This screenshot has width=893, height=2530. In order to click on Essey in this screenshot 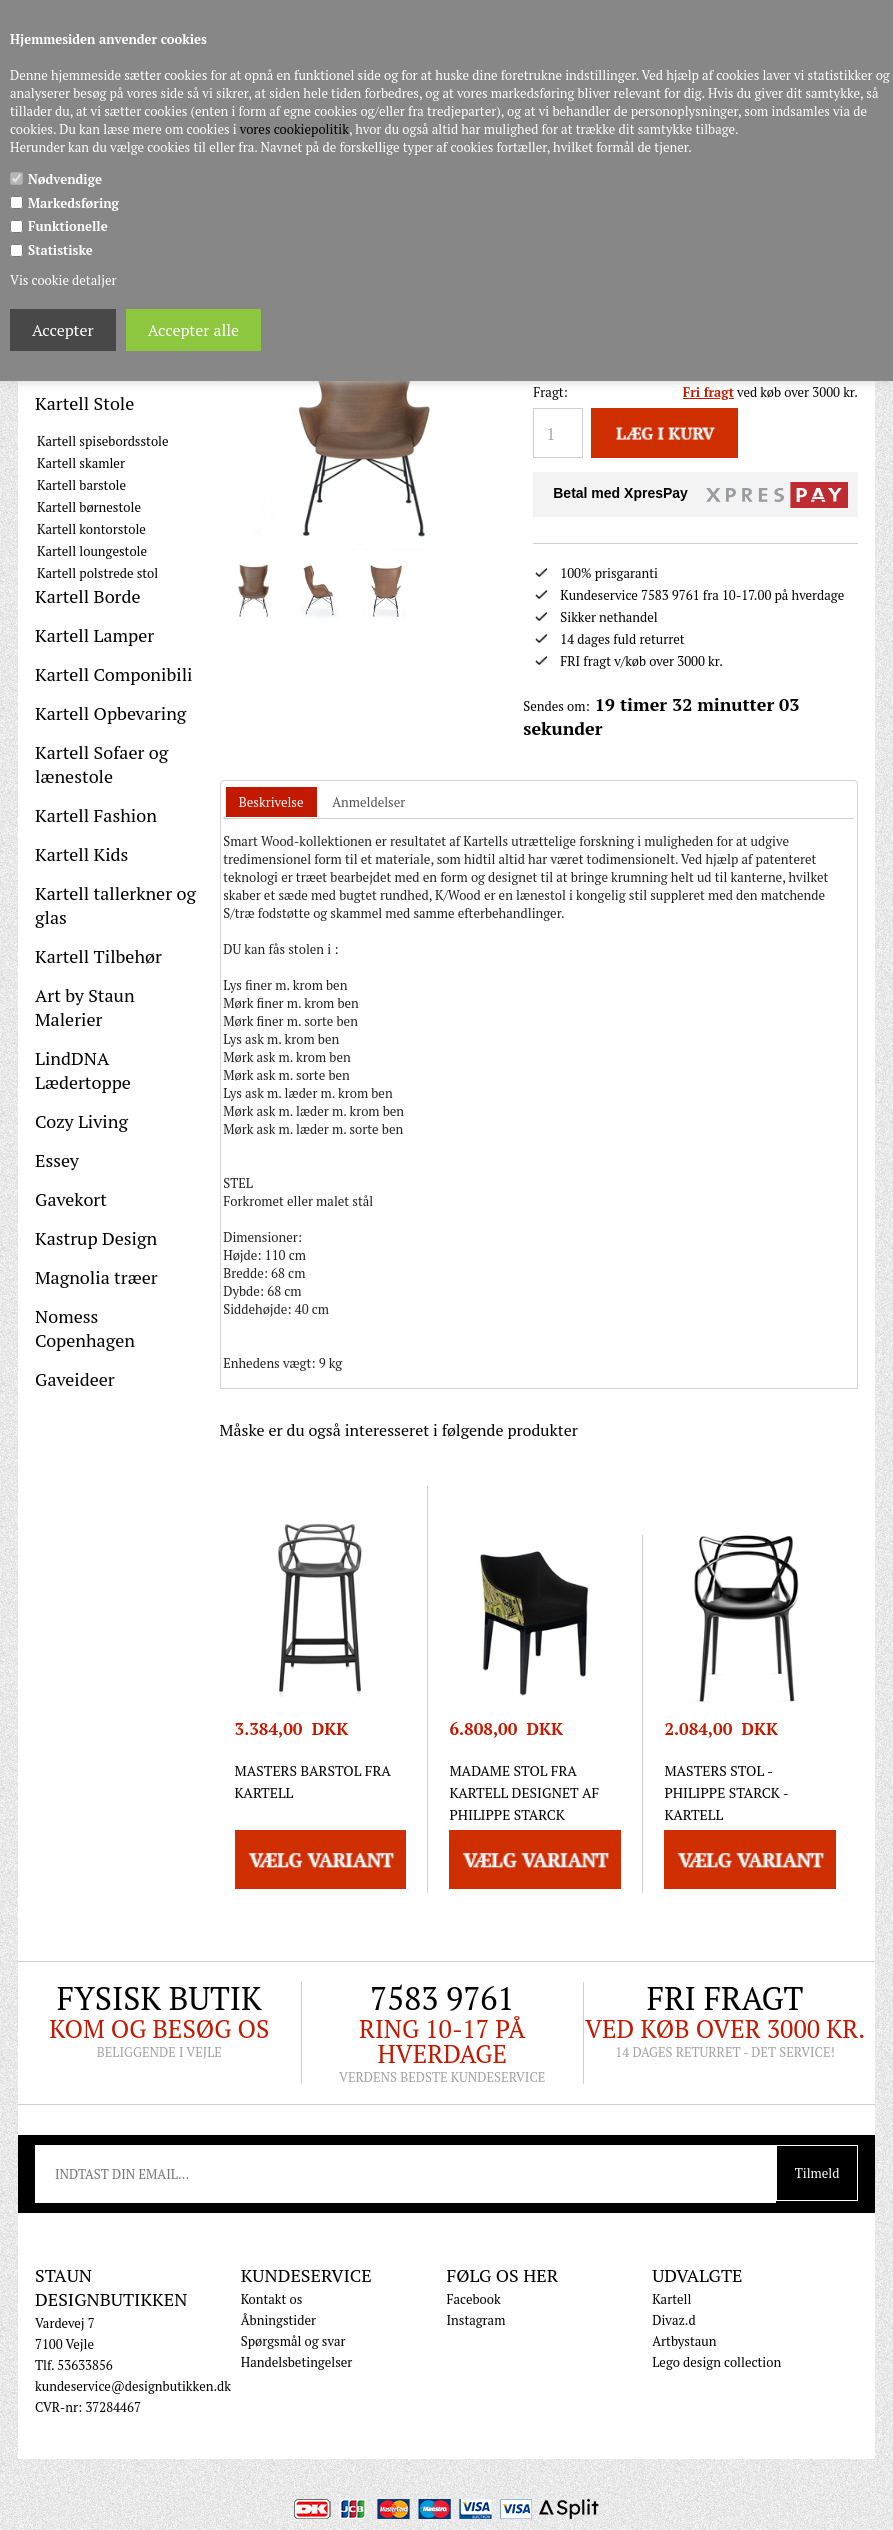, I will do `click(57, 1160)`.